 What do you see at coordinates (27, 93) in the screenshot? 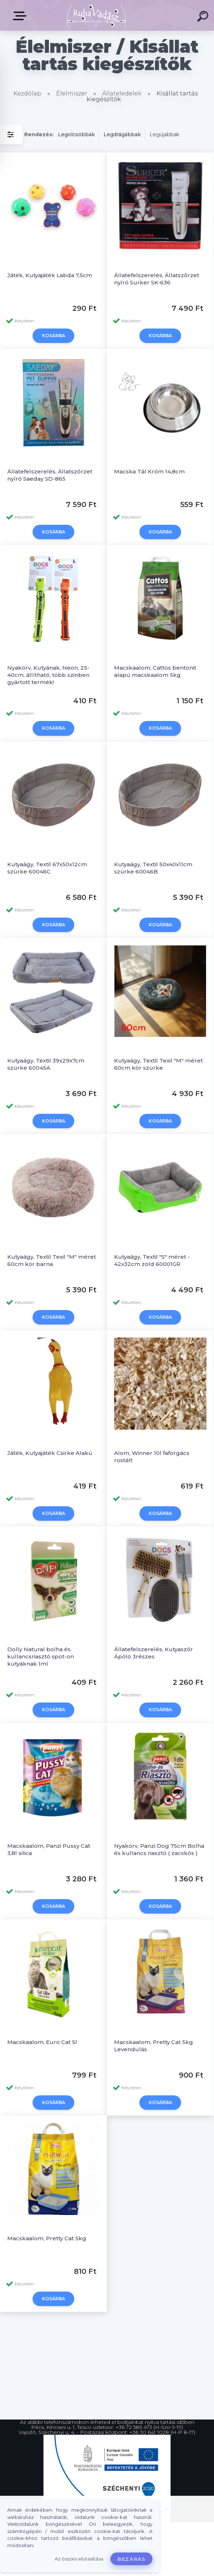
I see `Kezdőlap` at bounding box center [27, 93].